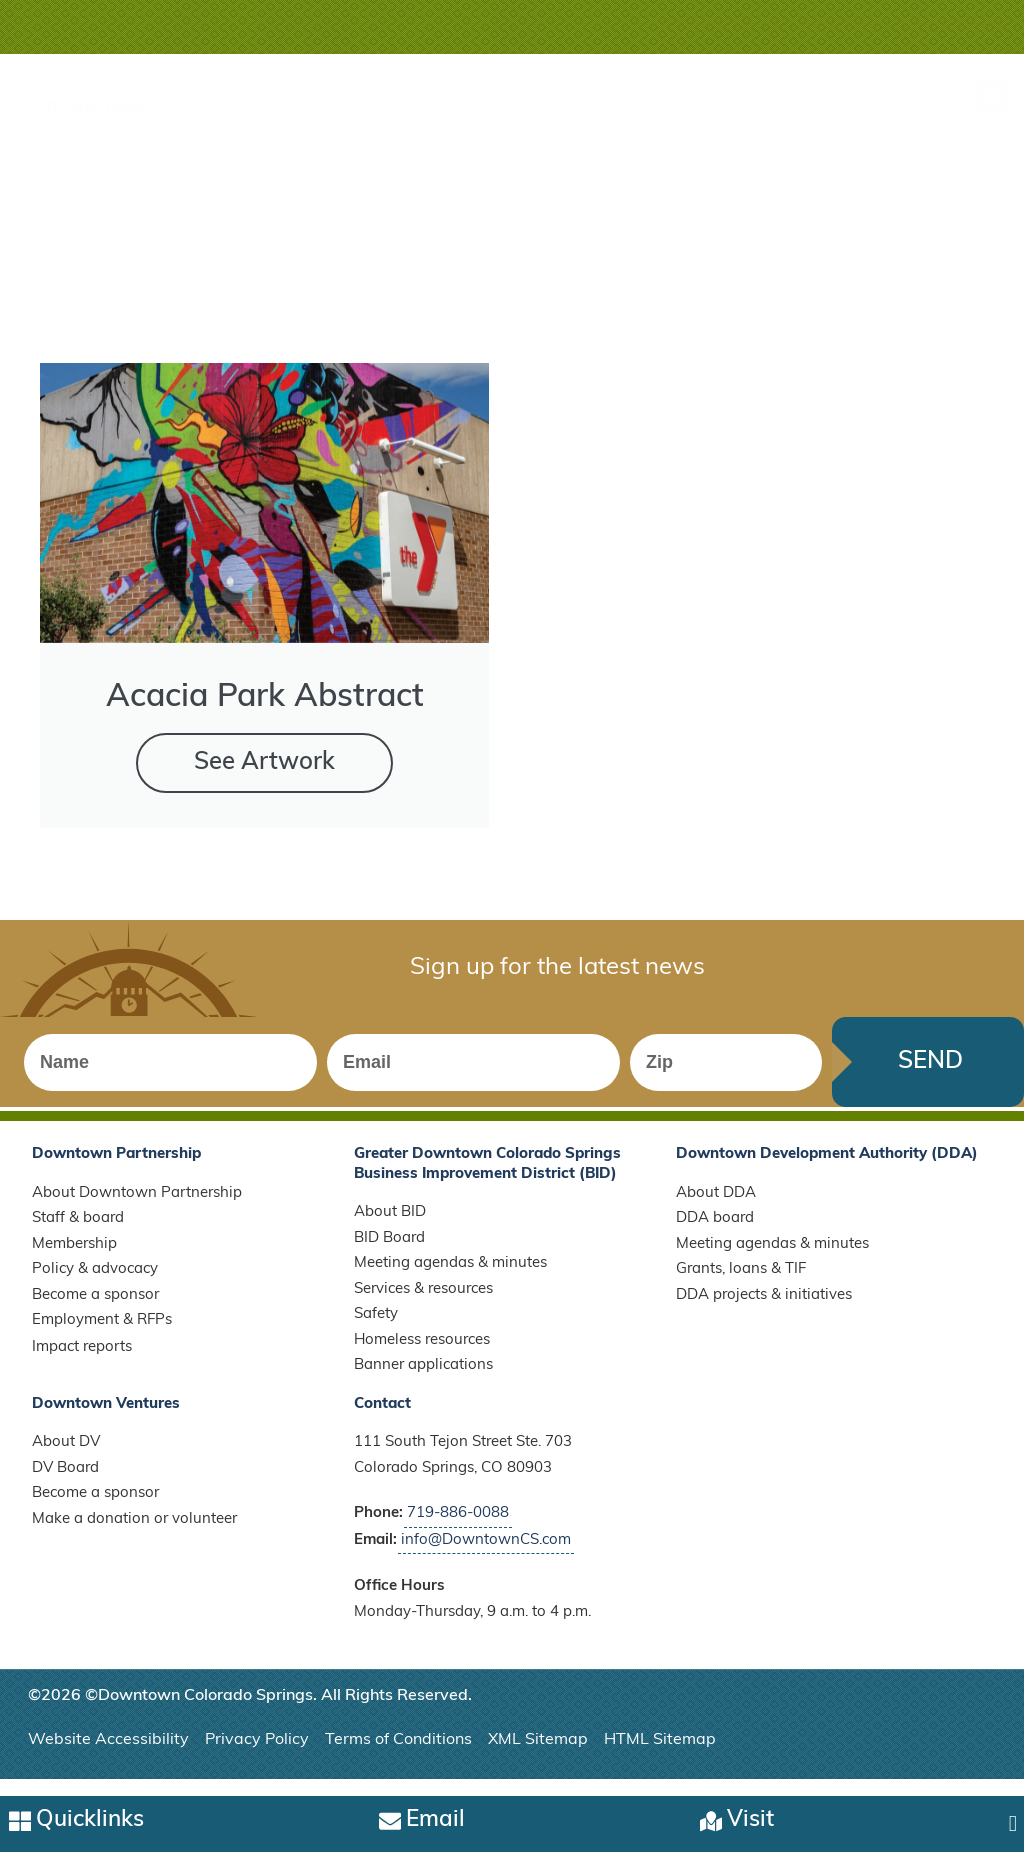 The image size is (1024, 1852). Describe the element at coordinates (134, 1533) in the screenshot. I see `Make a donation or volunteer` at that location.